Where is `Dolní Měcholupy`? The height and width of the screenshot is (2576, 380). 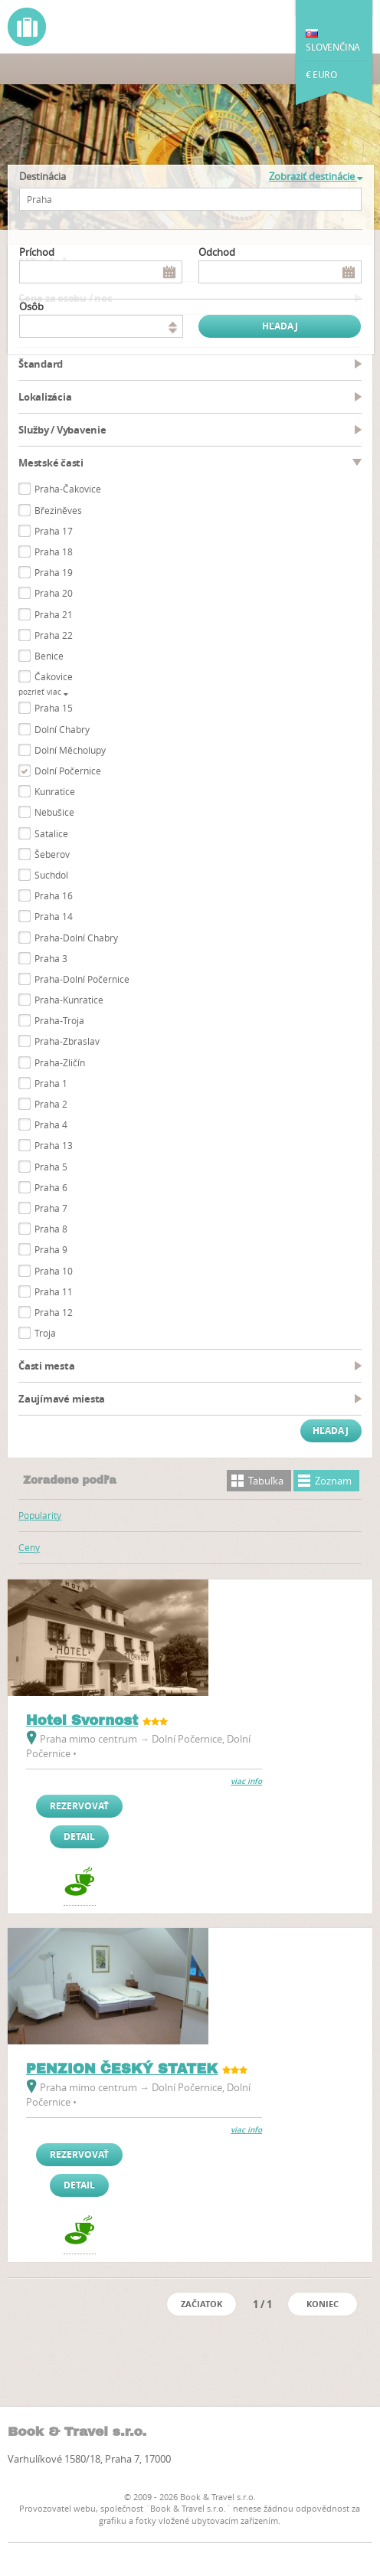 Dolní Měcholupy is located at coordinates (70, 750).